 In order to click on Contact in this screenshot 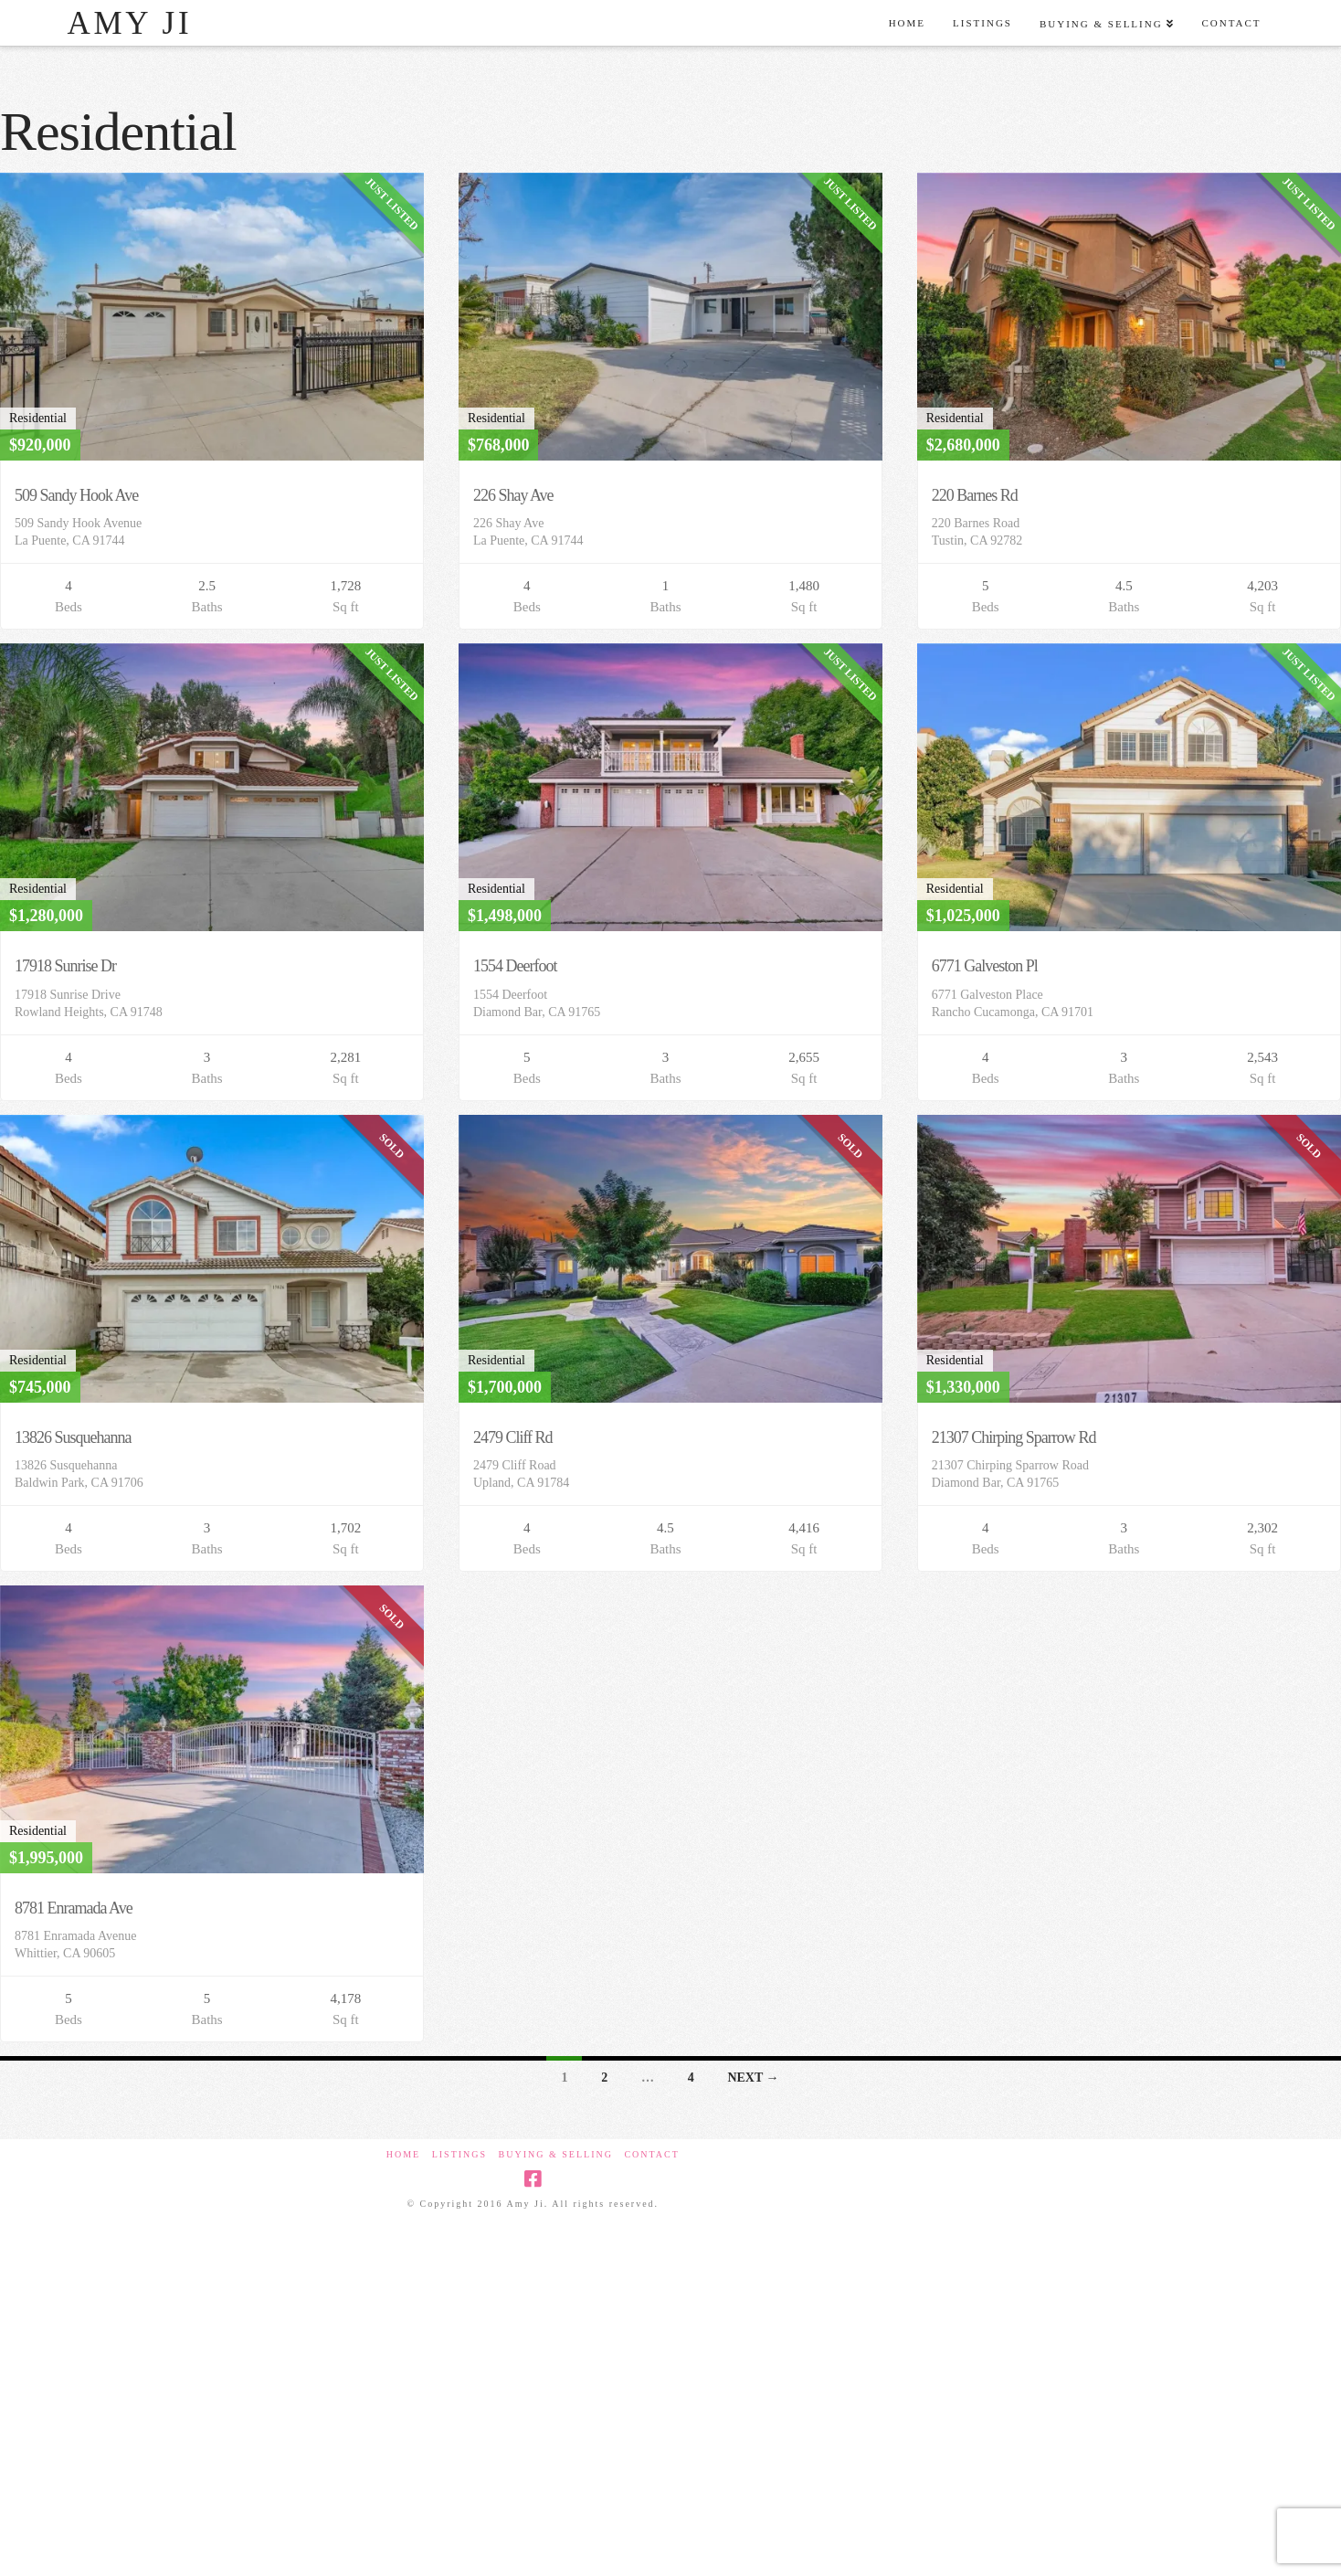, I will do `click(651, 2154)`.